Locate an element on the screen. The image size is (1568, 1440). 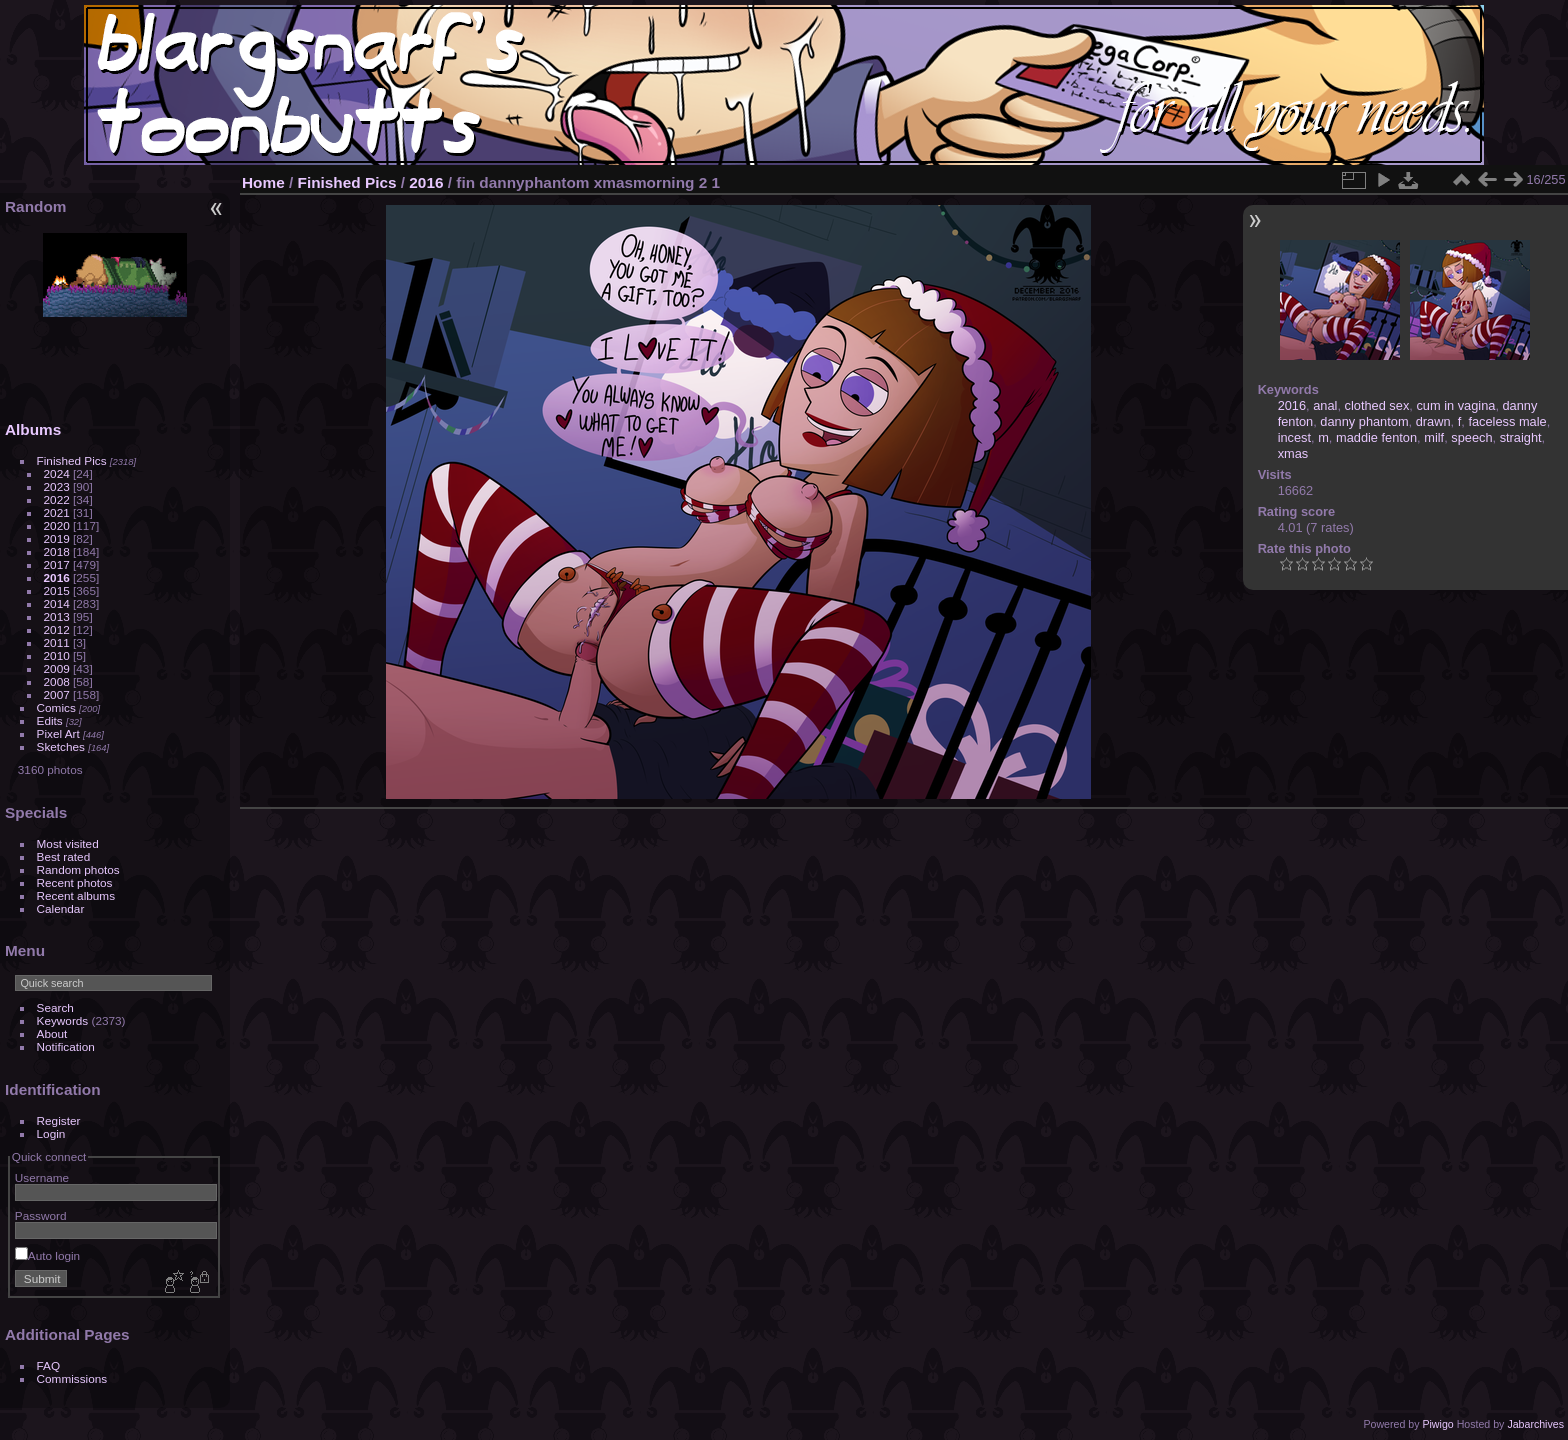
Finished Pics is located at coordinates (72, 460).